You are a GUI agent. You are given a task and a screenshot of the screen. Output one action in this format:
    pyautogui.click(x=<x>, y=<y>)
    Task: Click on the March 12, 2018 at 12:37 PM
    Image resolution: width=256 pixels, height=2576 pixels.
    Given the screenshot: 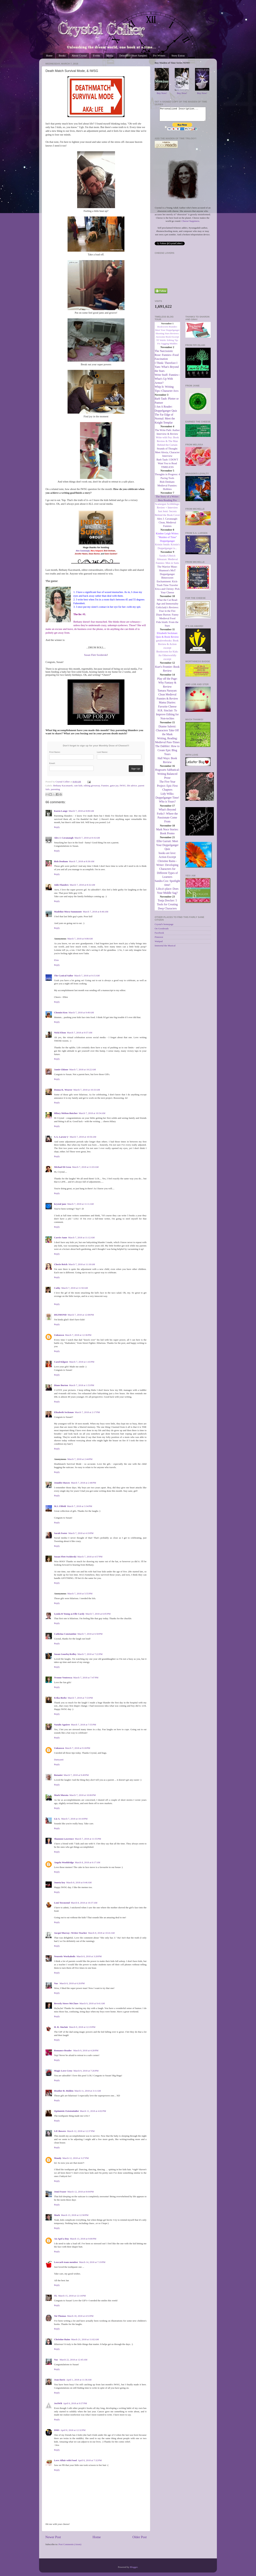 What is the action you would take?
    pyautogui.click(x=80, y=2131)
    